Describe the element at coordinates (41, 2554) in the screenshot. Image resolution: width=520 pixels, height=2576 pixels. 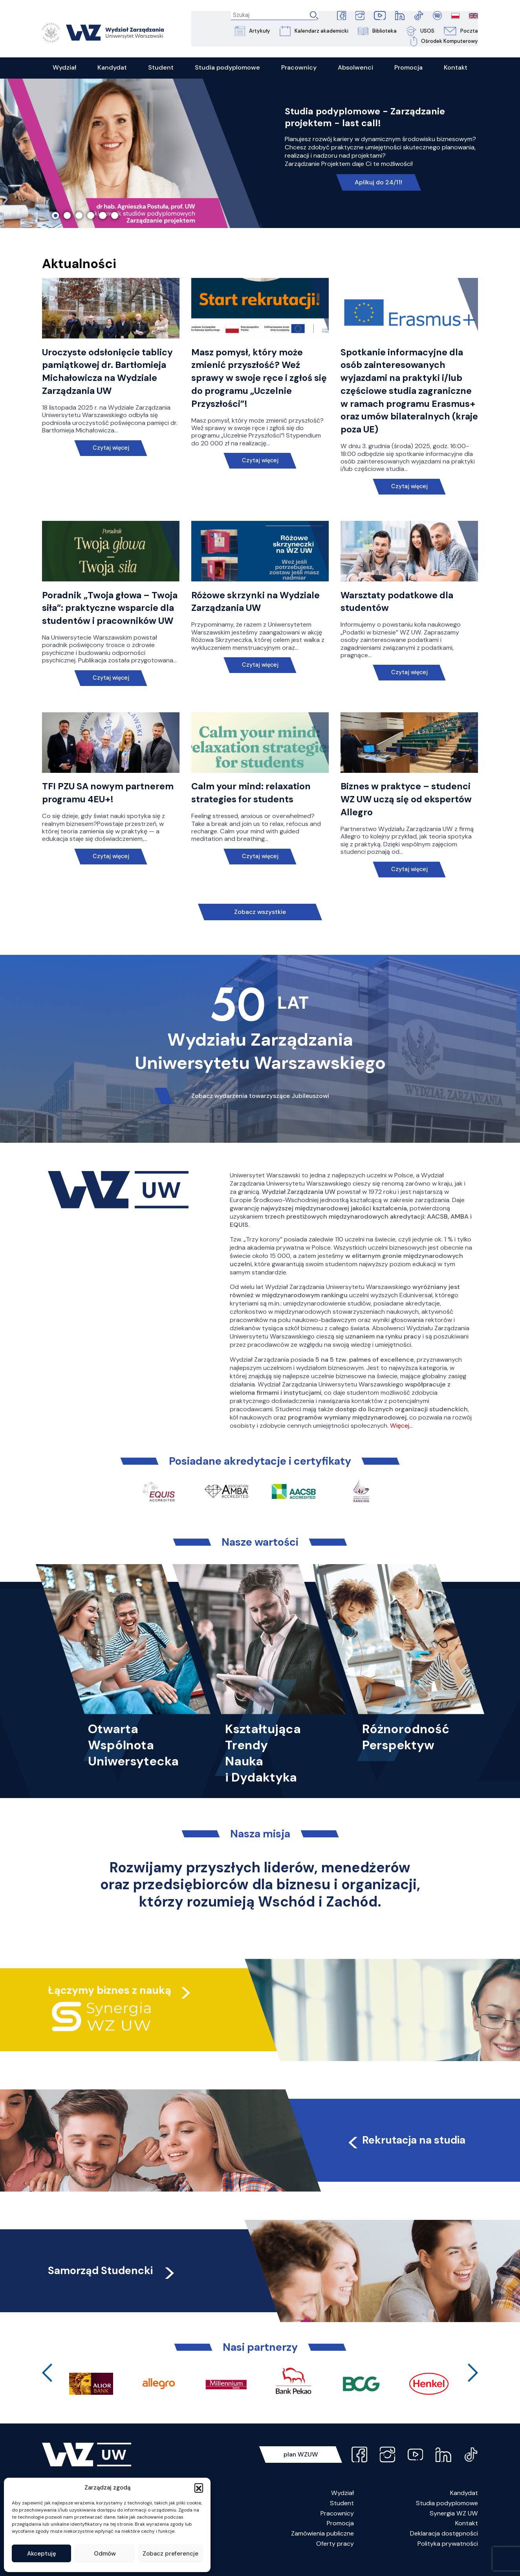
I see `Akceptuję` at that location.